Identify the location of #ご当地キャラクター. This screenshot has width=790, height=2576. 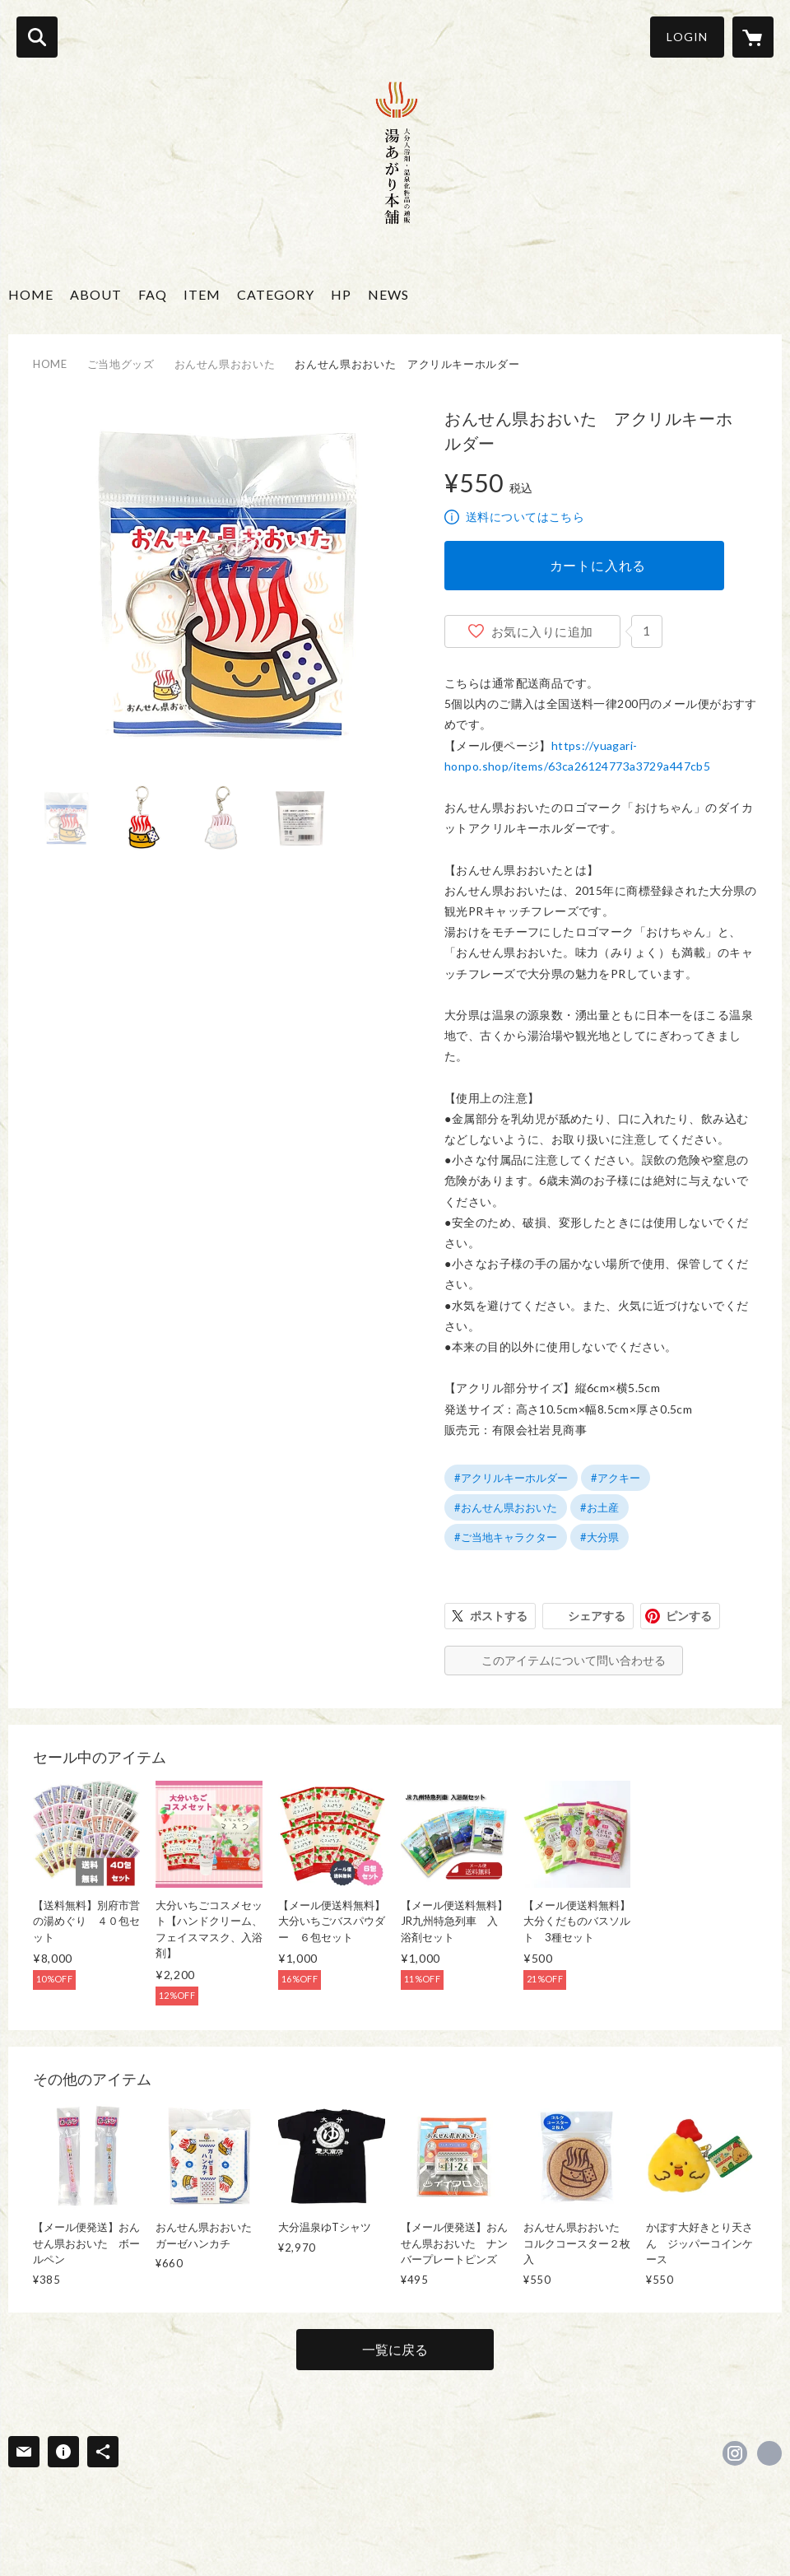
(505, 1537).